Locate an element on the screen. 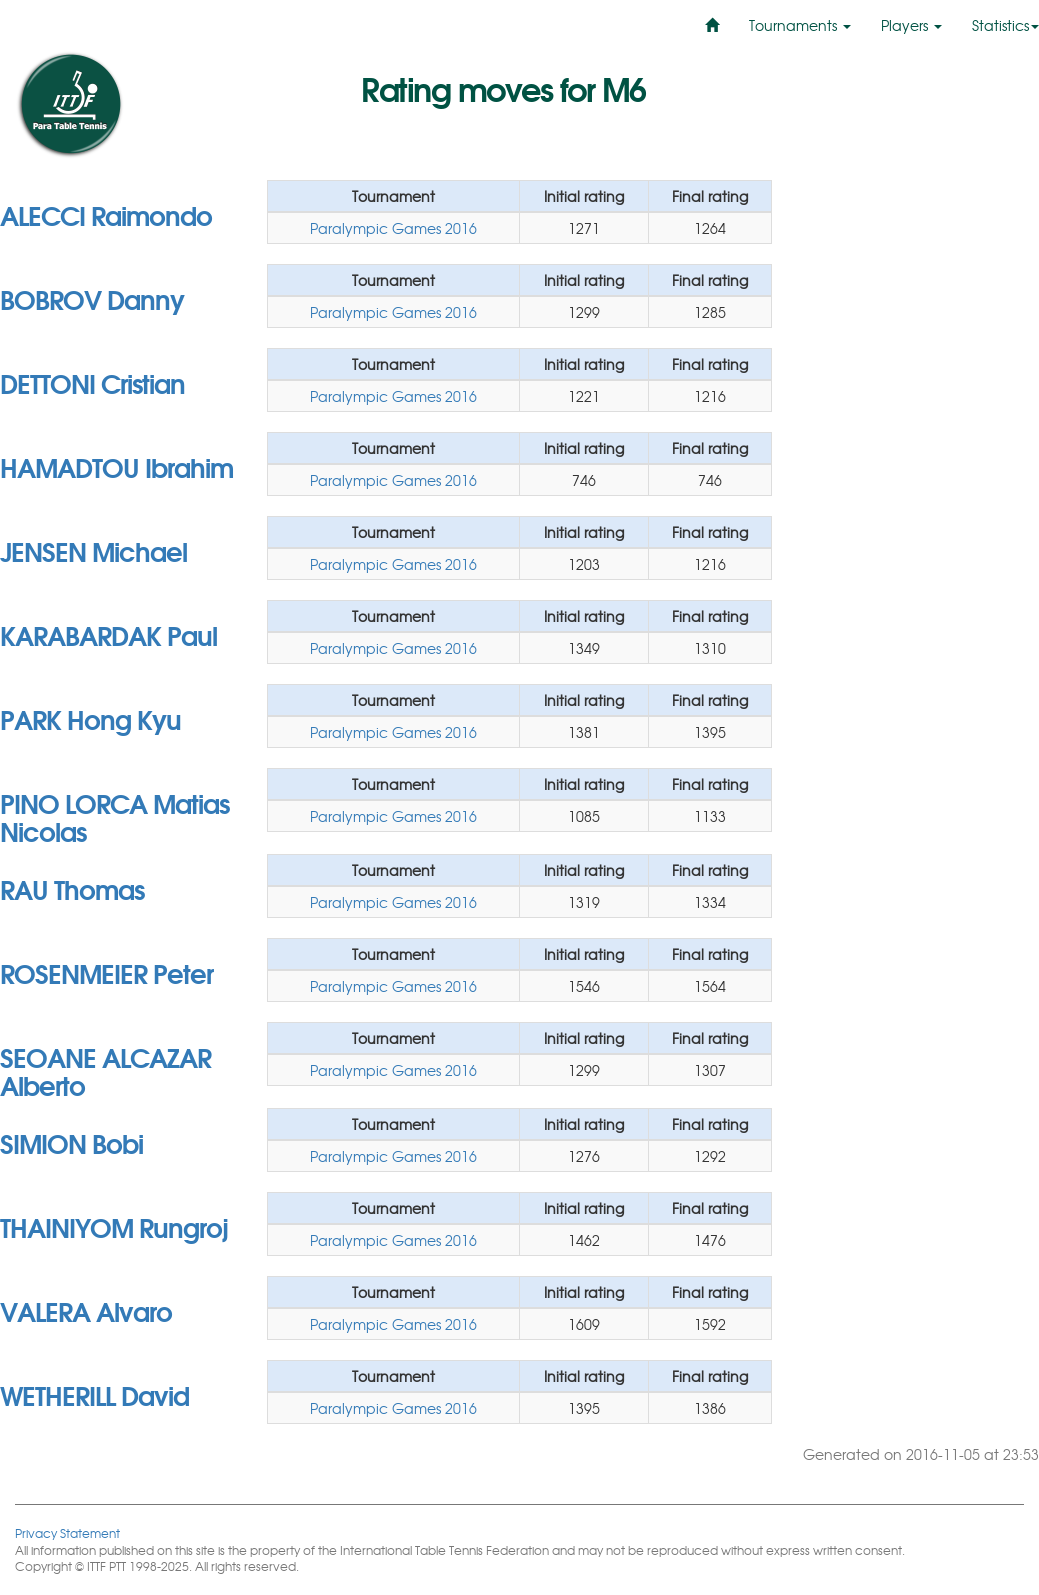  HAMADTOU Ibrahim is located at coordinates (116, 466).